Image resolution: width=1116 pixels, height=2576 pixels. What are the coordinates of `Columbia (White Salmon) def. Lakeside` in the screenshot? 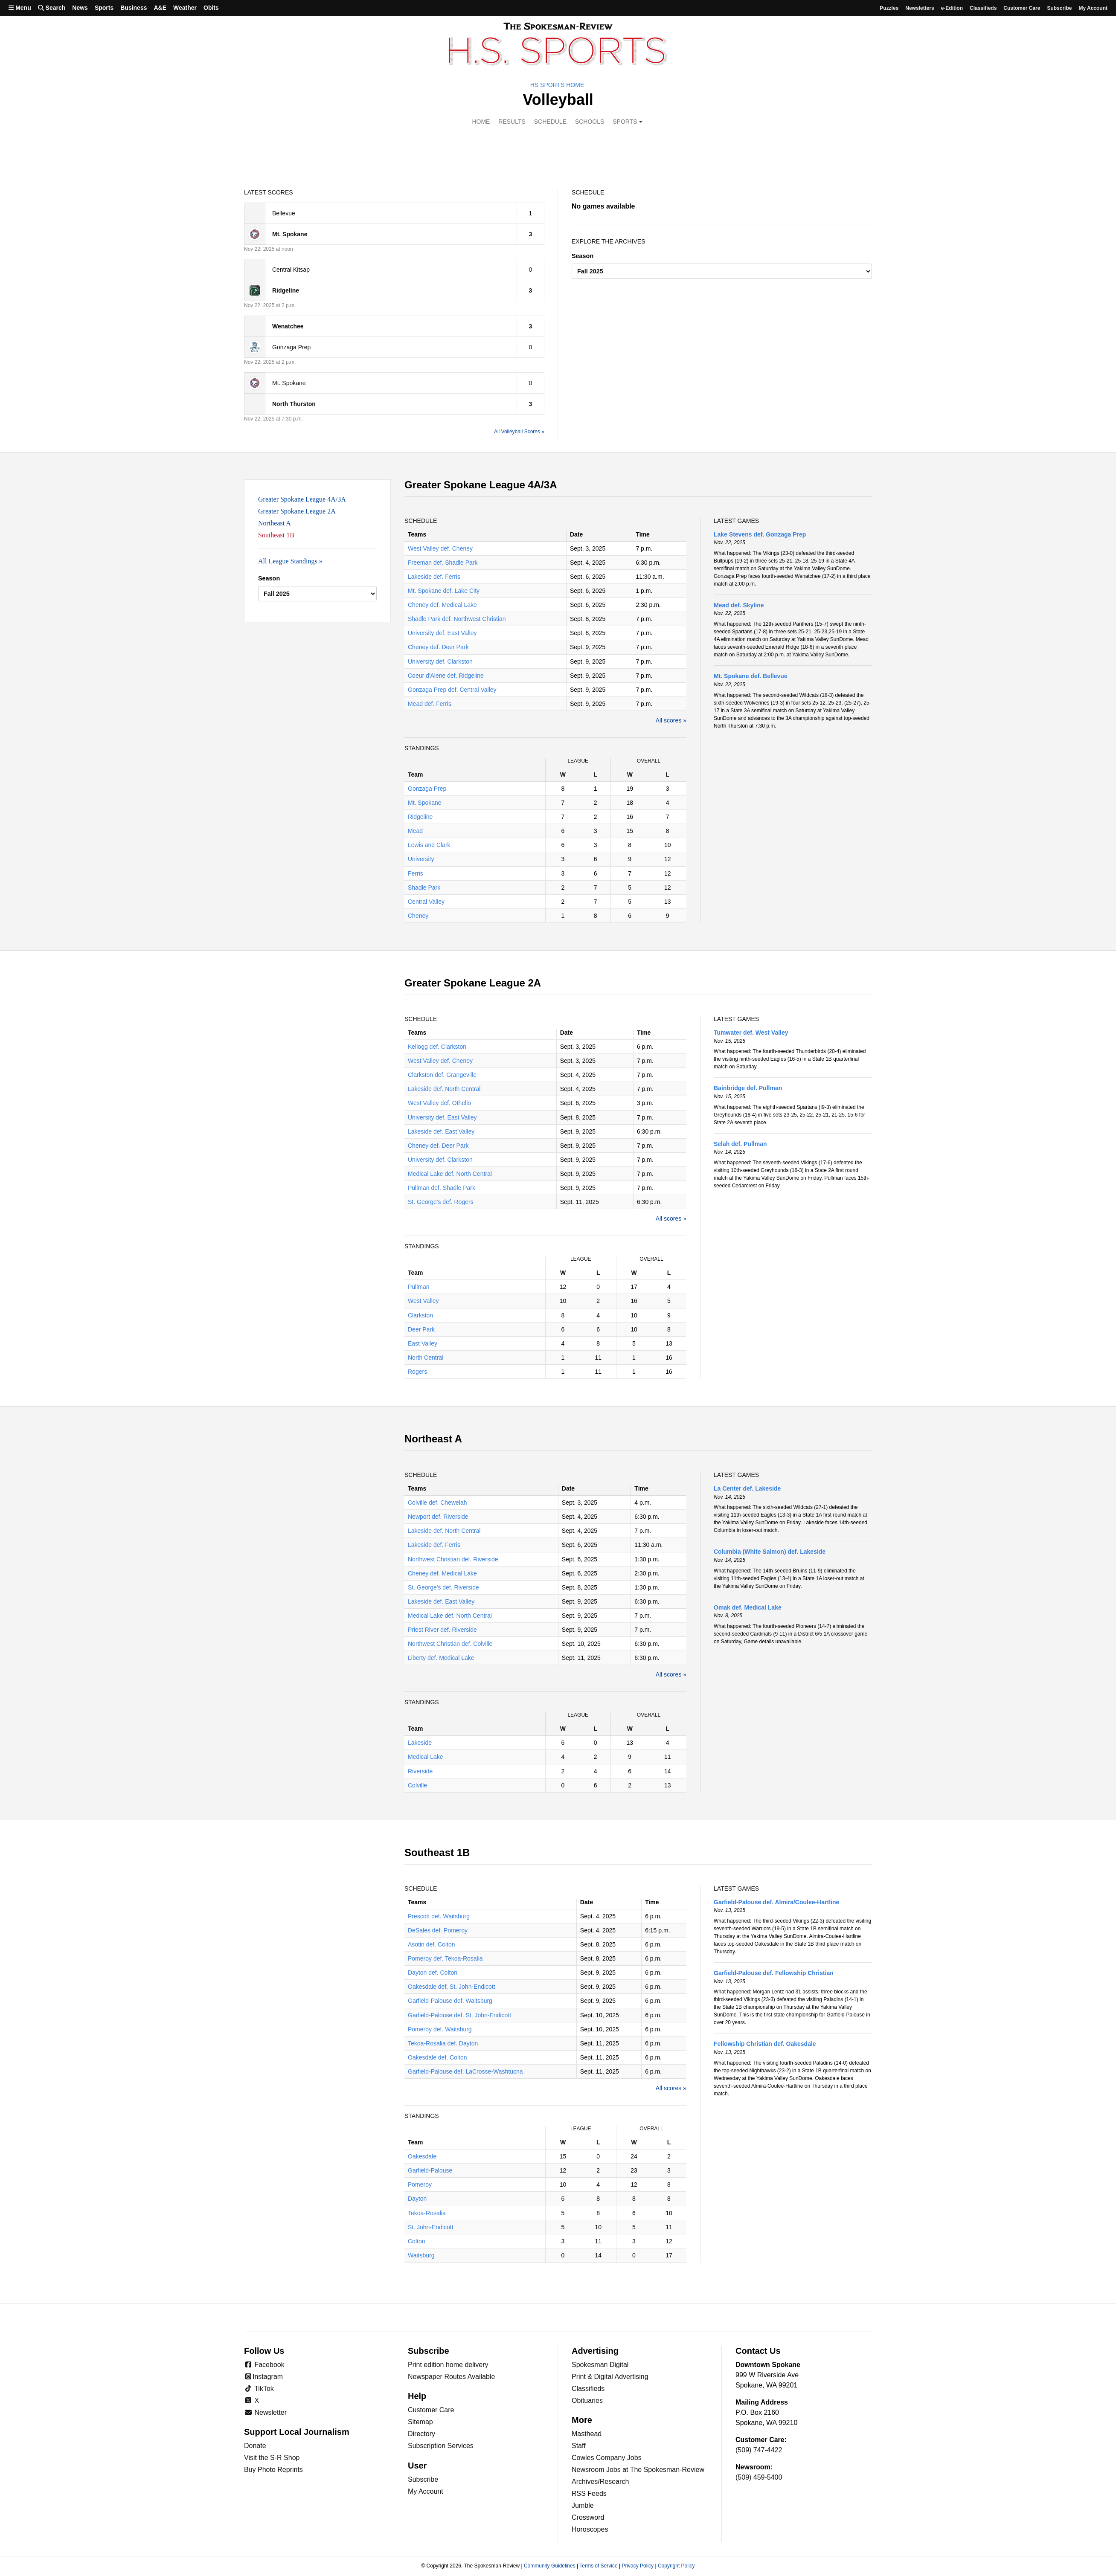 It's located at (769, 1551).